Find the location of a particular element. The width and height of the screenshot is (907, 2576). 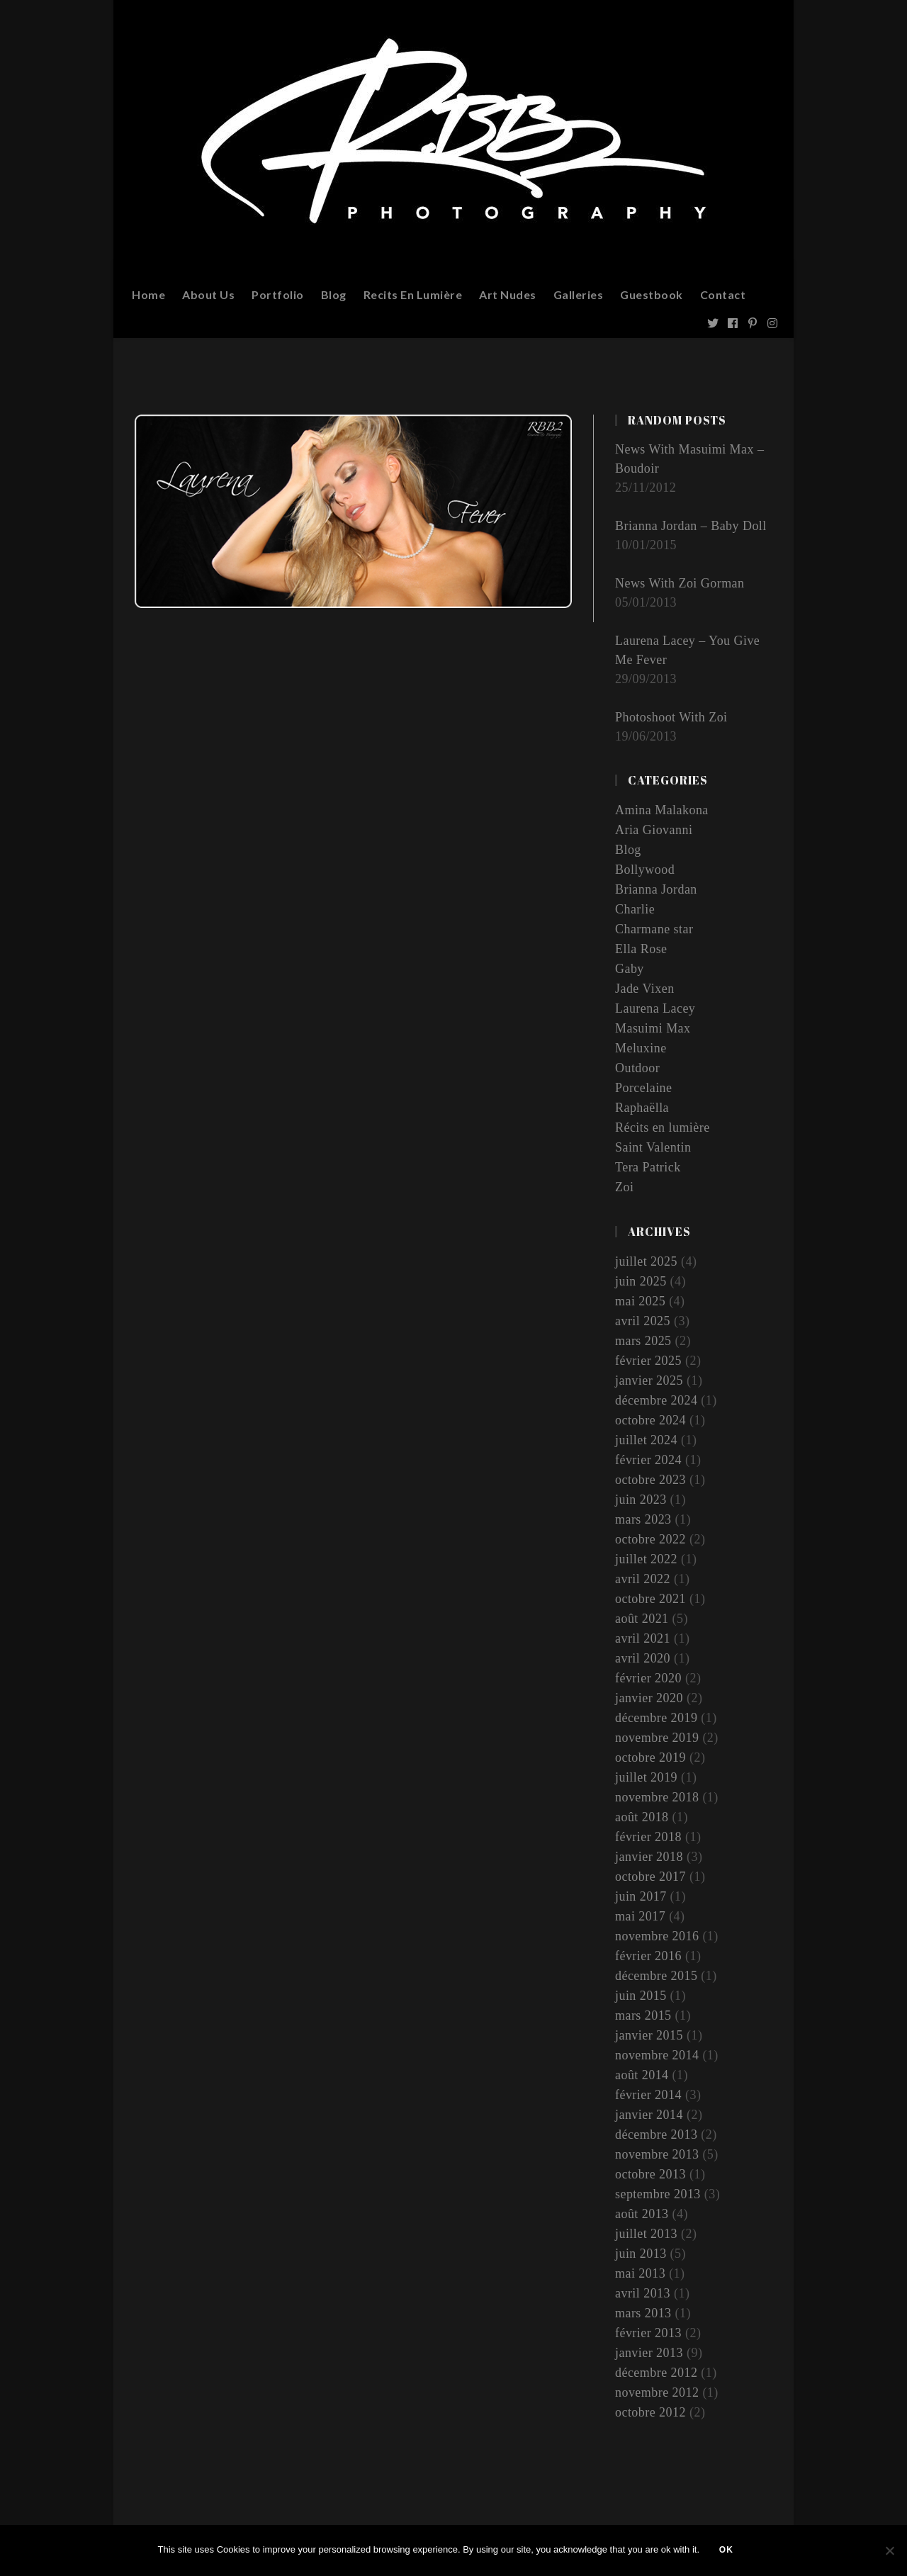

Laurena Lacey is located at coordinates (655, 1008).